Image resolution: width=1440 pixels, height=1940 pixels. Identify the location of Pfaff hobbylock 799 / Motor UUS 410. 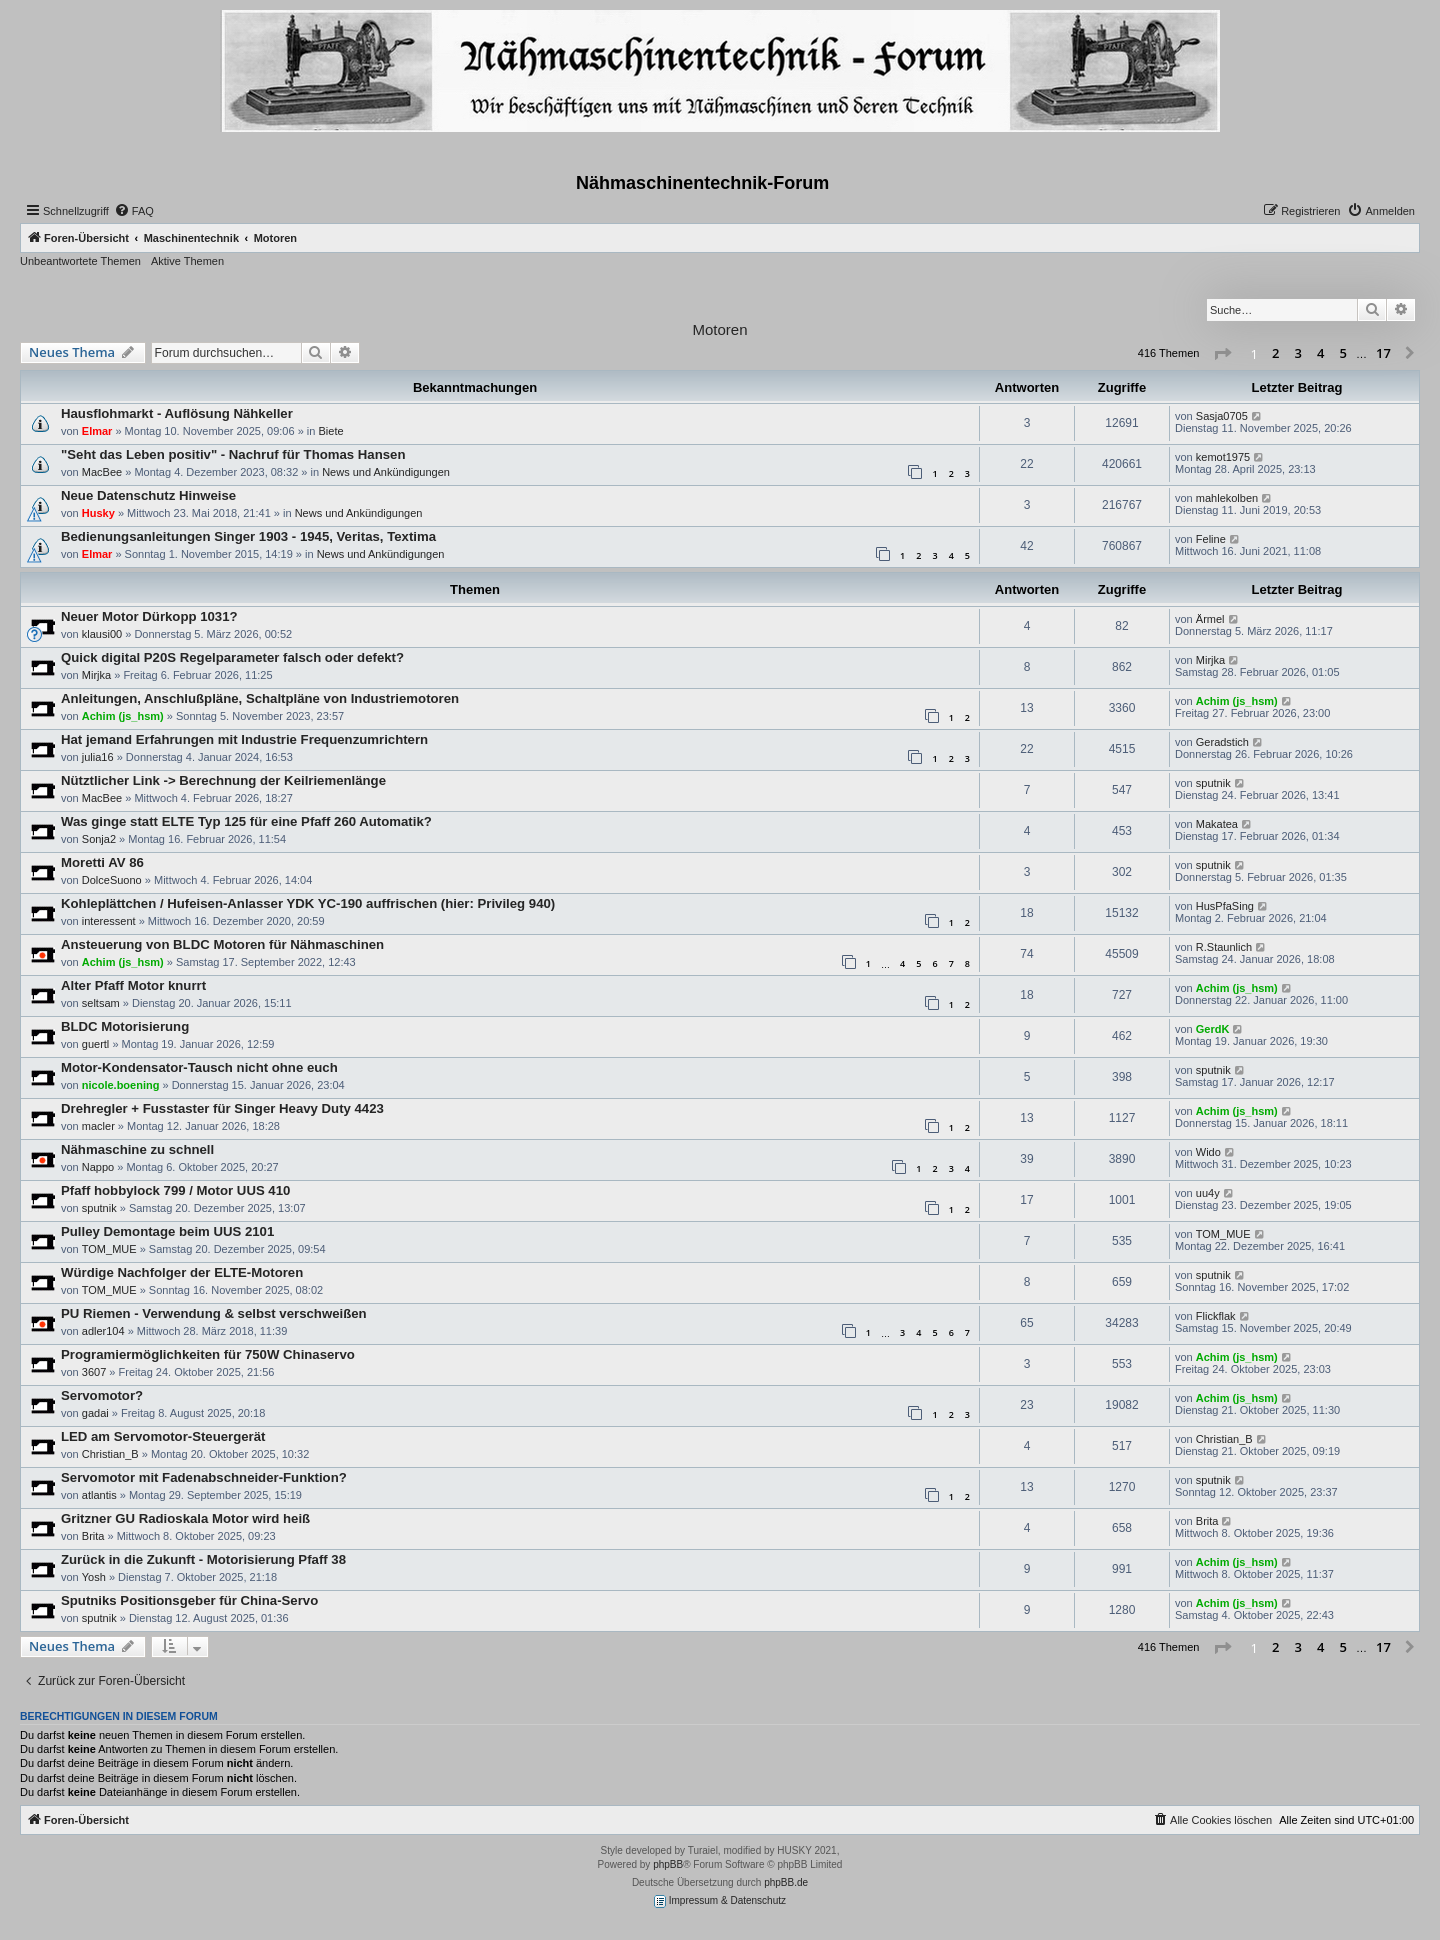
(175, 1190).